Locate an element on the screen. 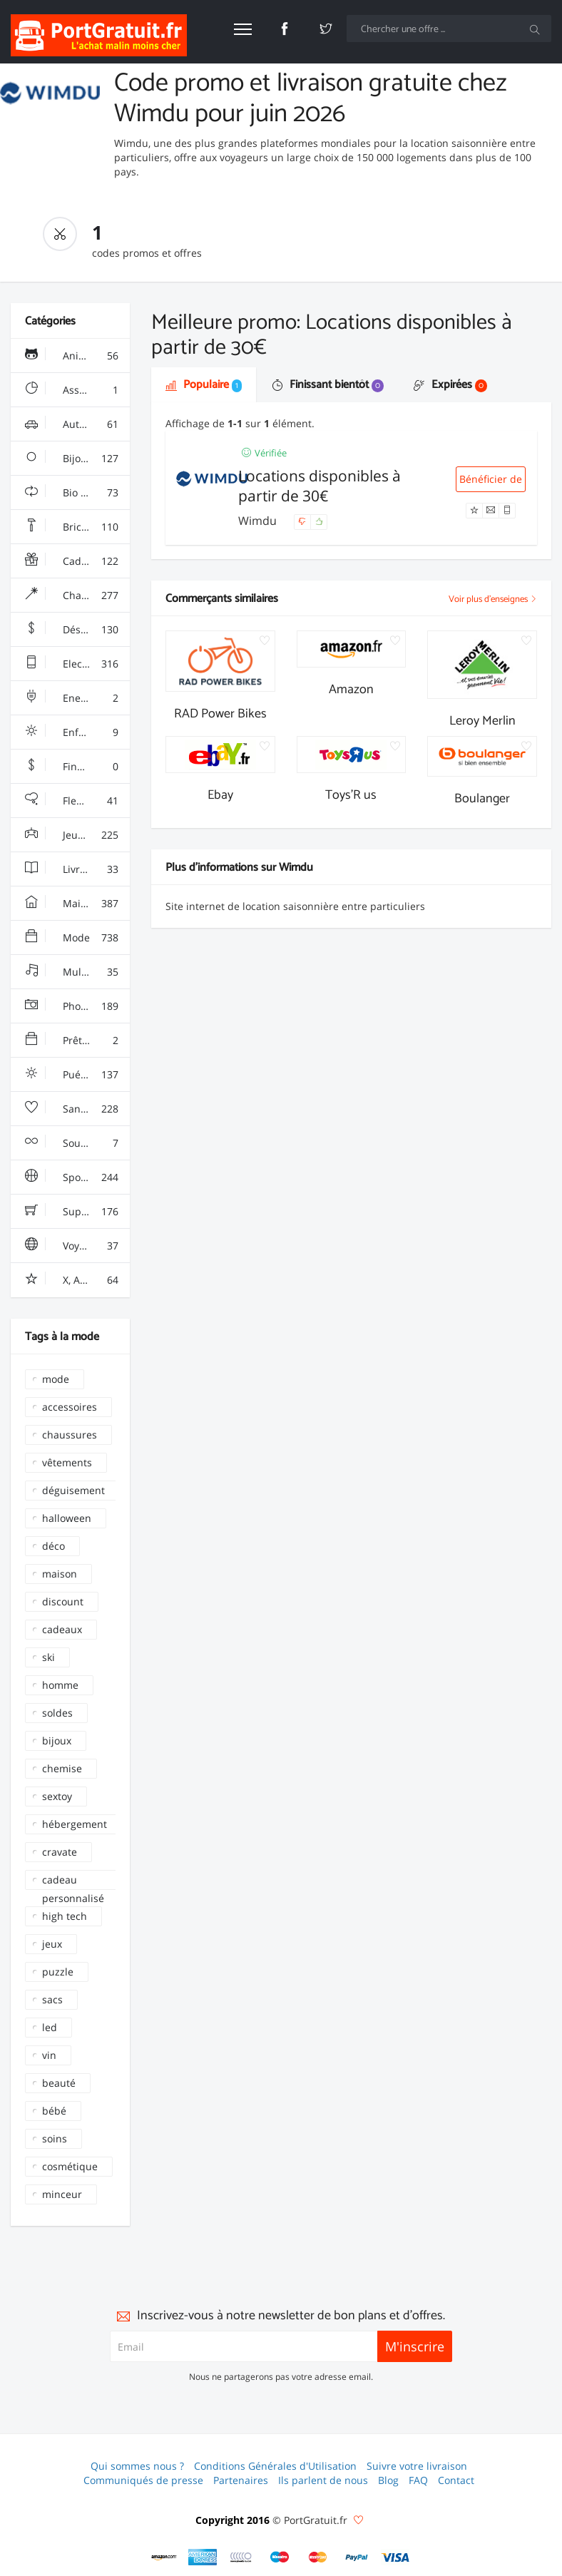 The image size is (562, 2576). Blog is located at coordinates (388, 2480).